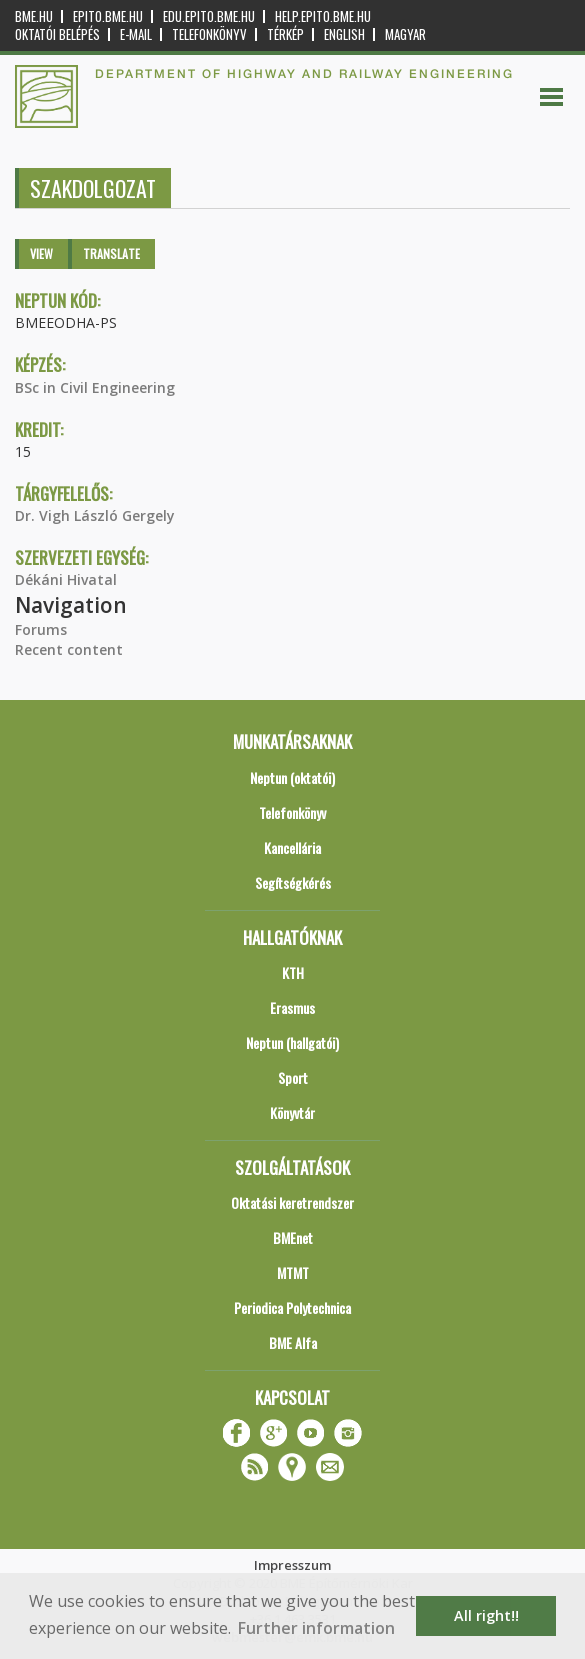 This screenshot has height=1659, width=585. What do you see at coordinates (292, 1042) in the screenshot?
I see `Neptun (hallgatói)` at bounding box center [292, 1042].